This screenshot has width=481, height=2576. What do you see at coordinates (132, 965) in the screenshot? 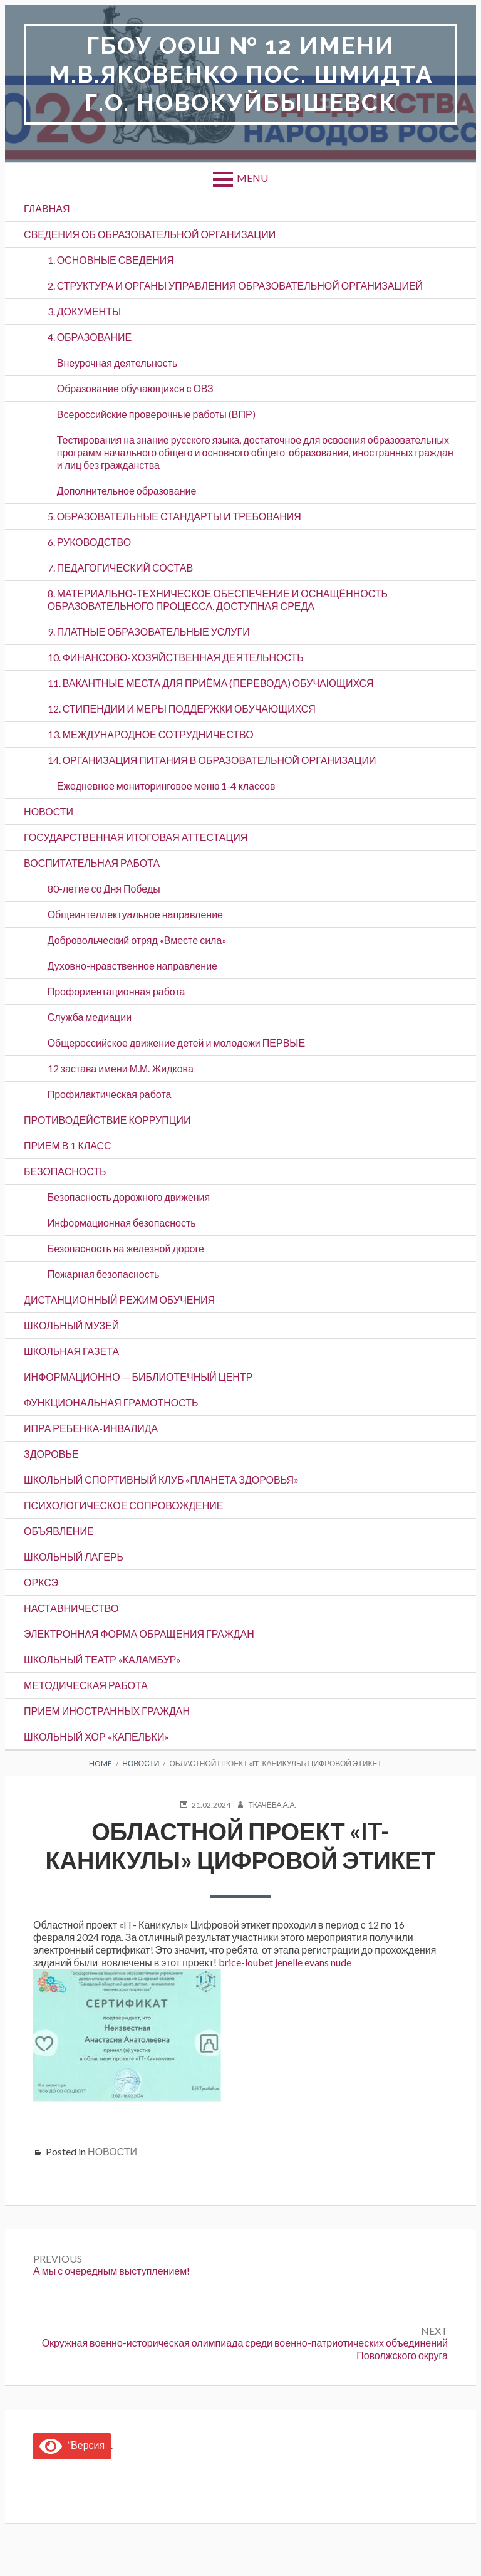
I see `Духовно-нравственное направление` at bounding box center [132, 965].